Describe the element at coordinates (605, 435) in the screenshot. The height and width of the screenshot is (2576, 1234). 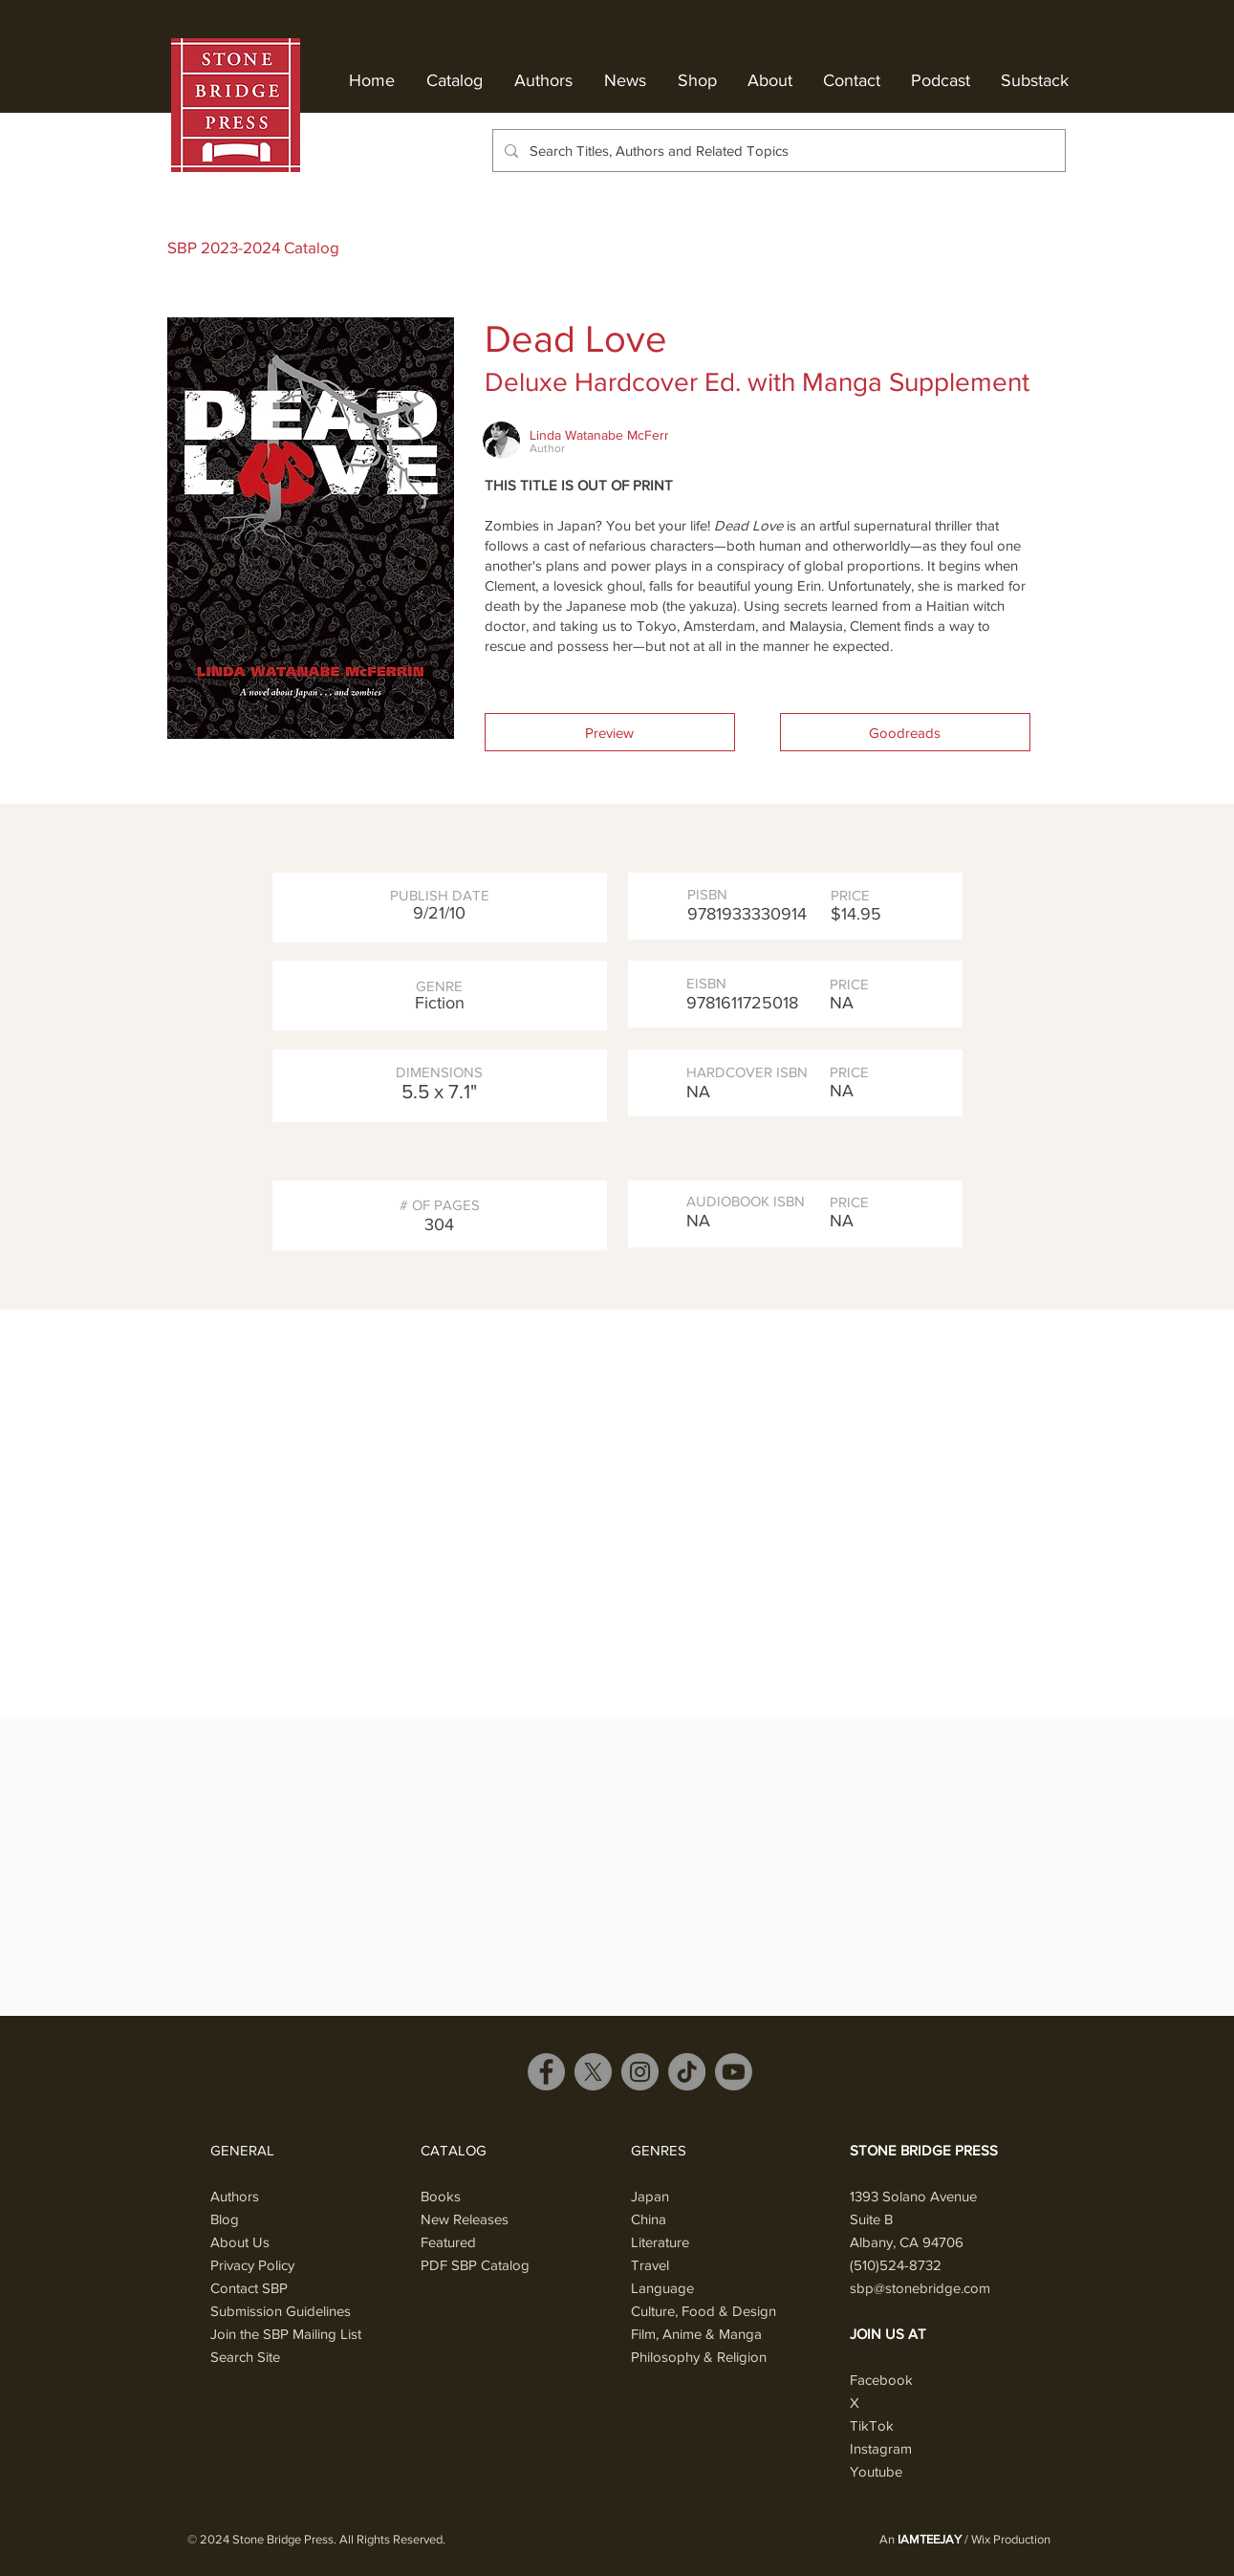
I see `[Linda Watanabe McFerrin]` at that location.